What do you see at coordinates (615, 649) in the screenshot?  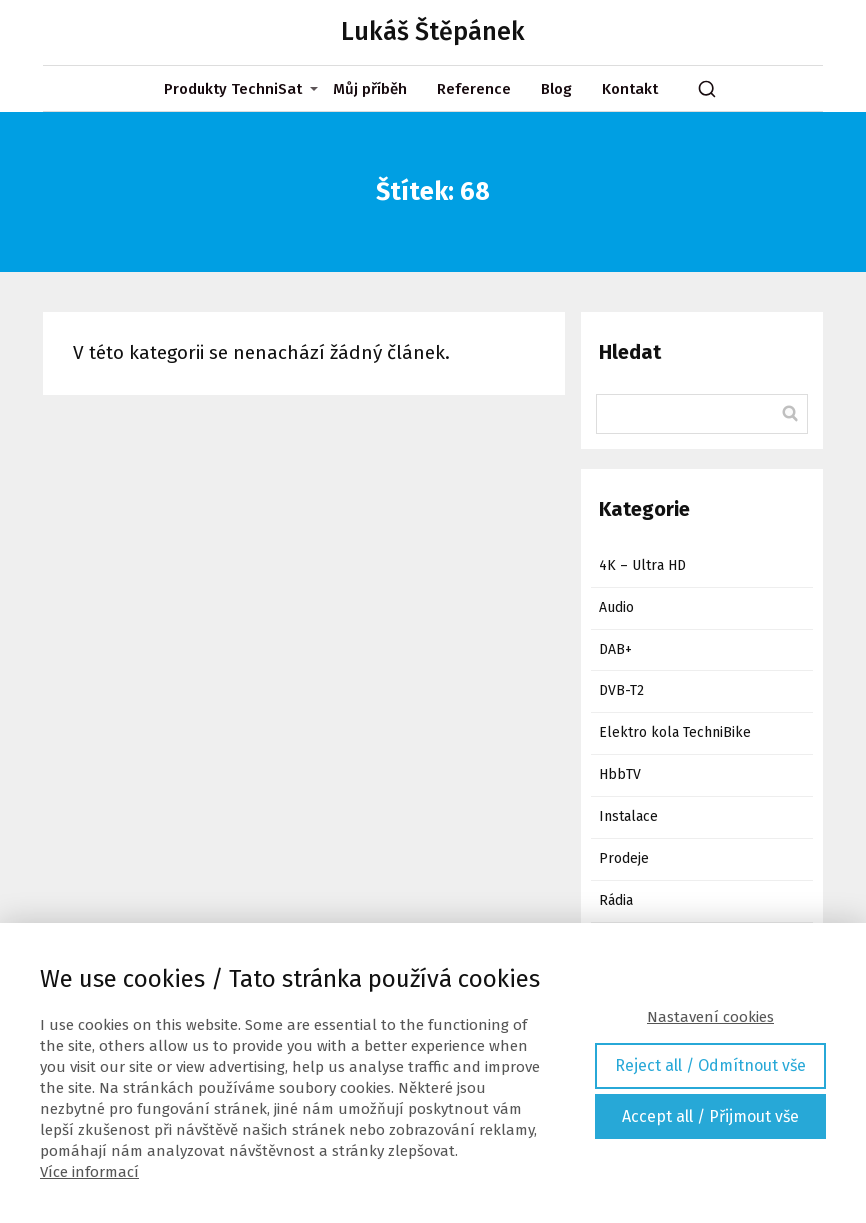 I see `DAB+` at bounding box center [615, 649].